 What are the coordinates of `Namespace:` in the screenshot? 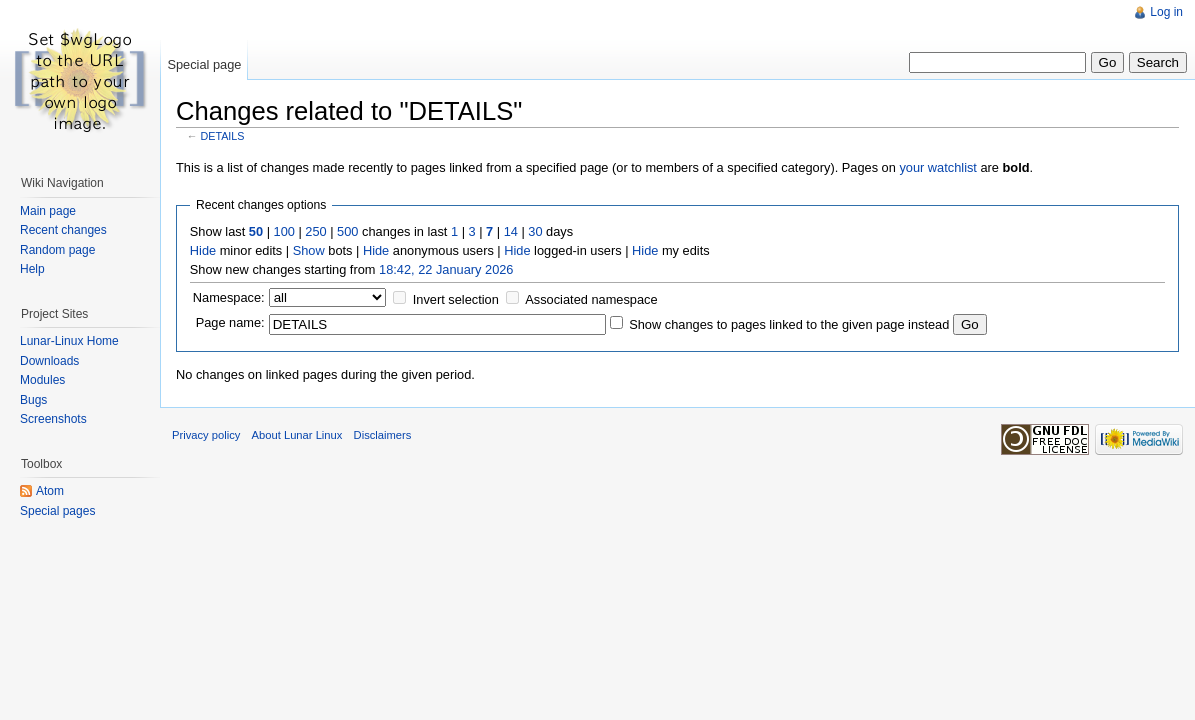 It's located at (229, 297).